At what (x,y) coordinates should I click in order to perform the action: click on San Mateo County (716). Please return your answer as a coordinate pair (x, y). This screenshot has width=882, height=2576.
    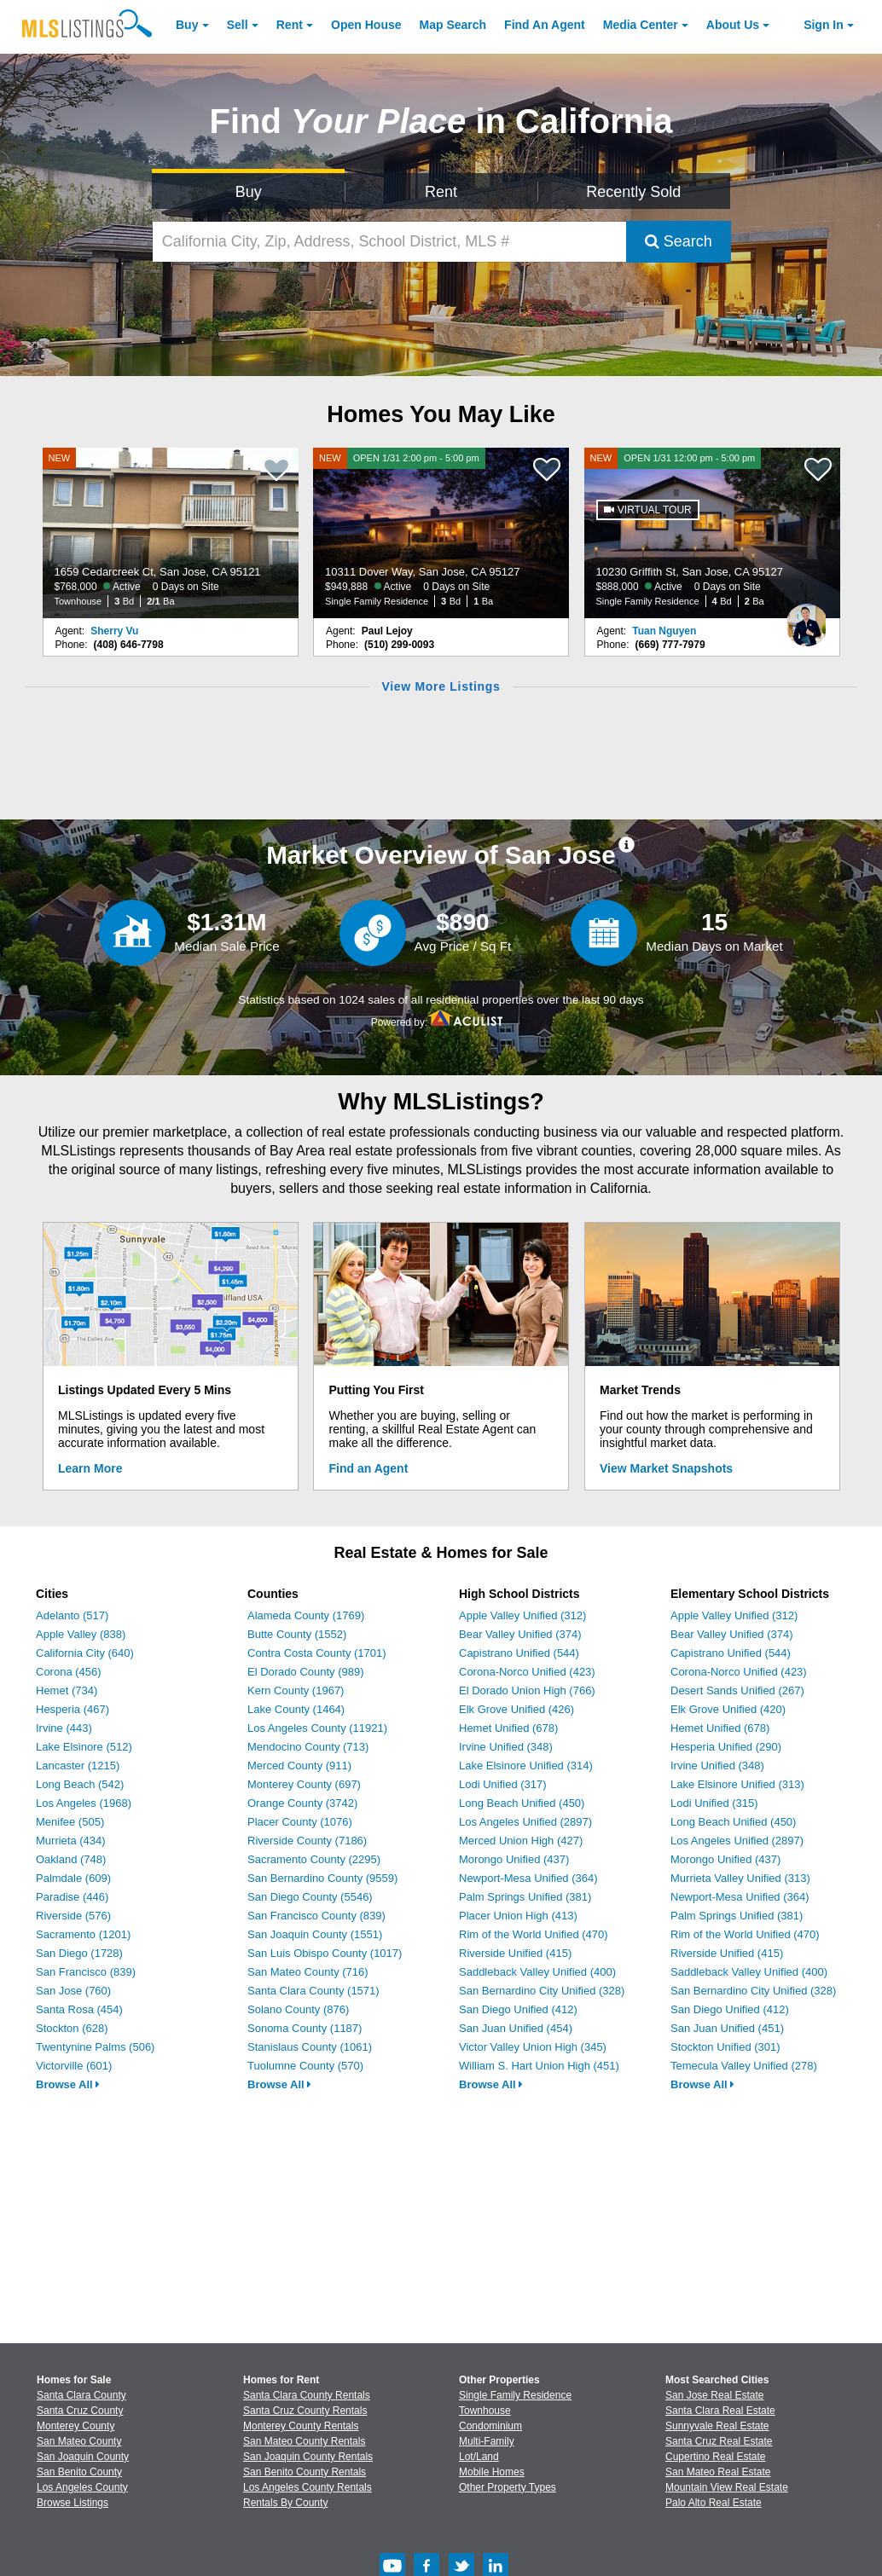
    Looking at the image, I should click on (307, 1971).